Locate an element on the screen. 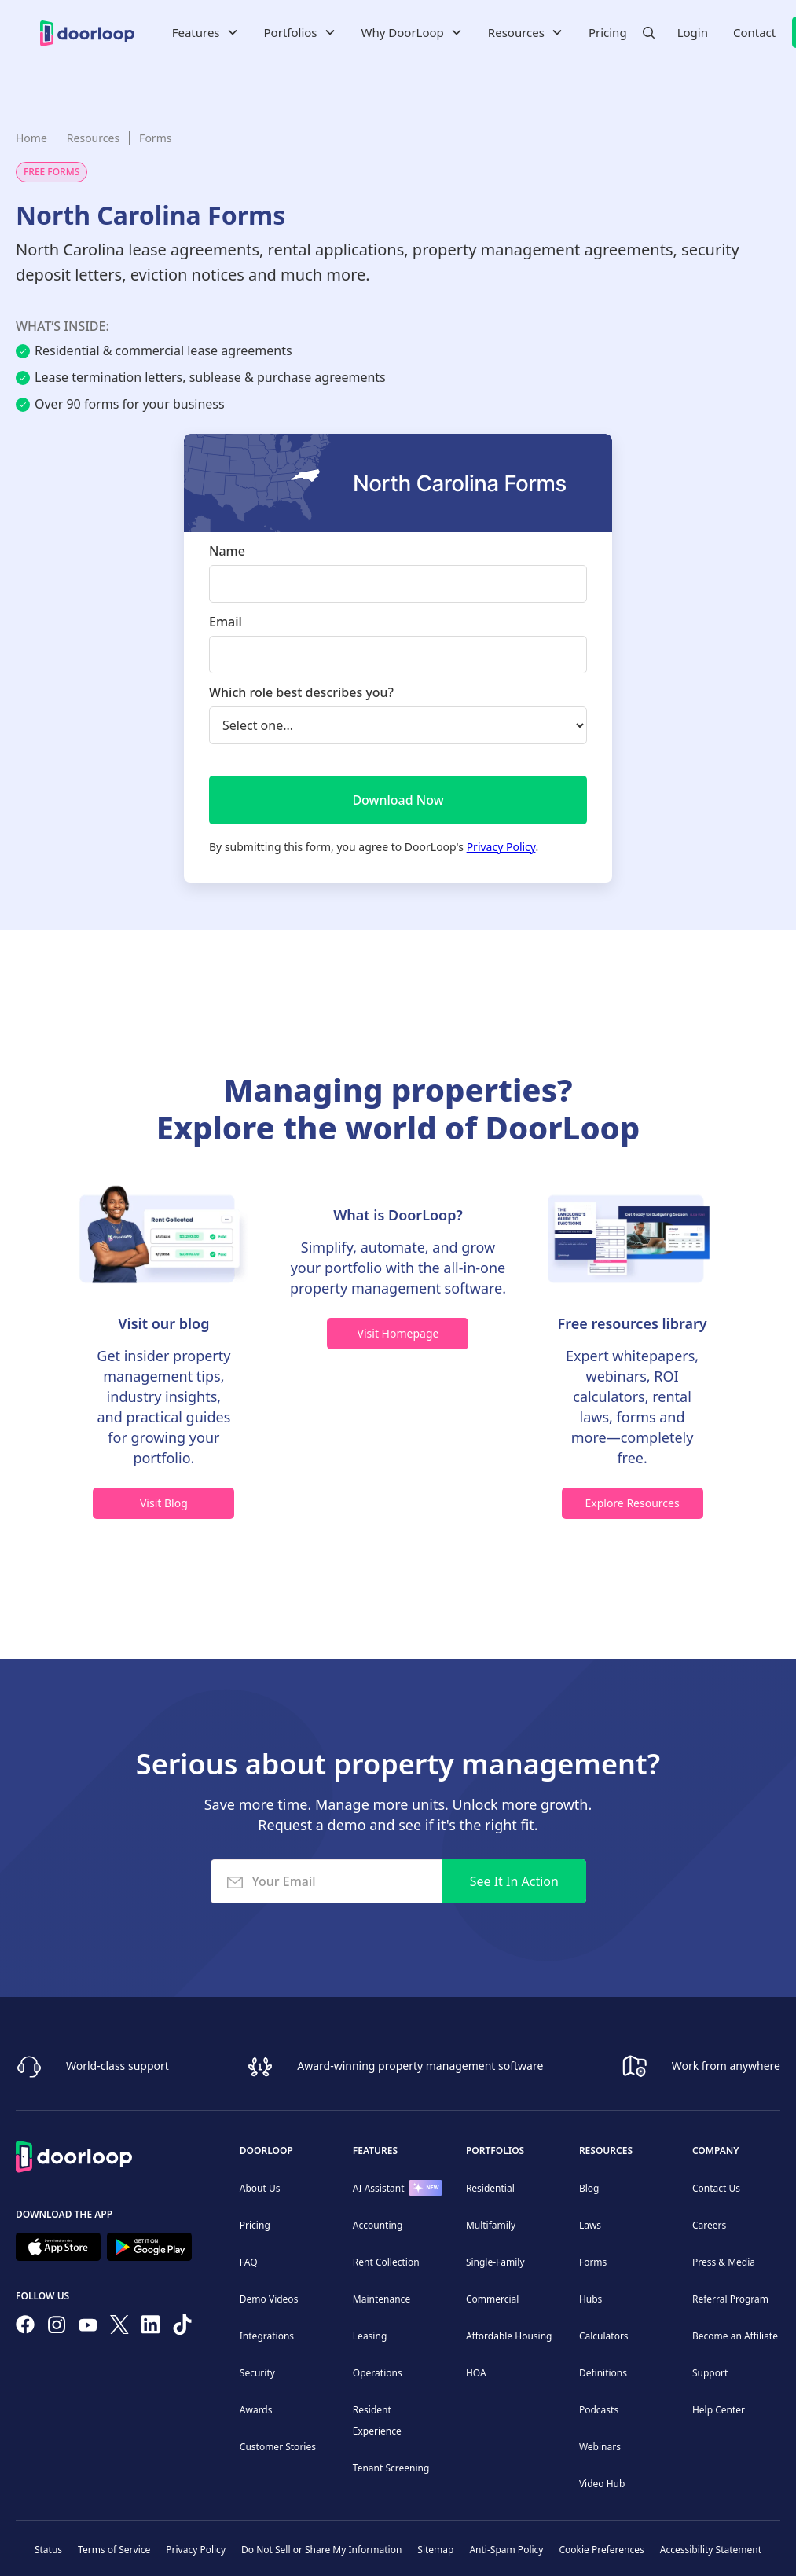 The image size is (796, 2576). Video Hub is located at coordinates (602, 2483).